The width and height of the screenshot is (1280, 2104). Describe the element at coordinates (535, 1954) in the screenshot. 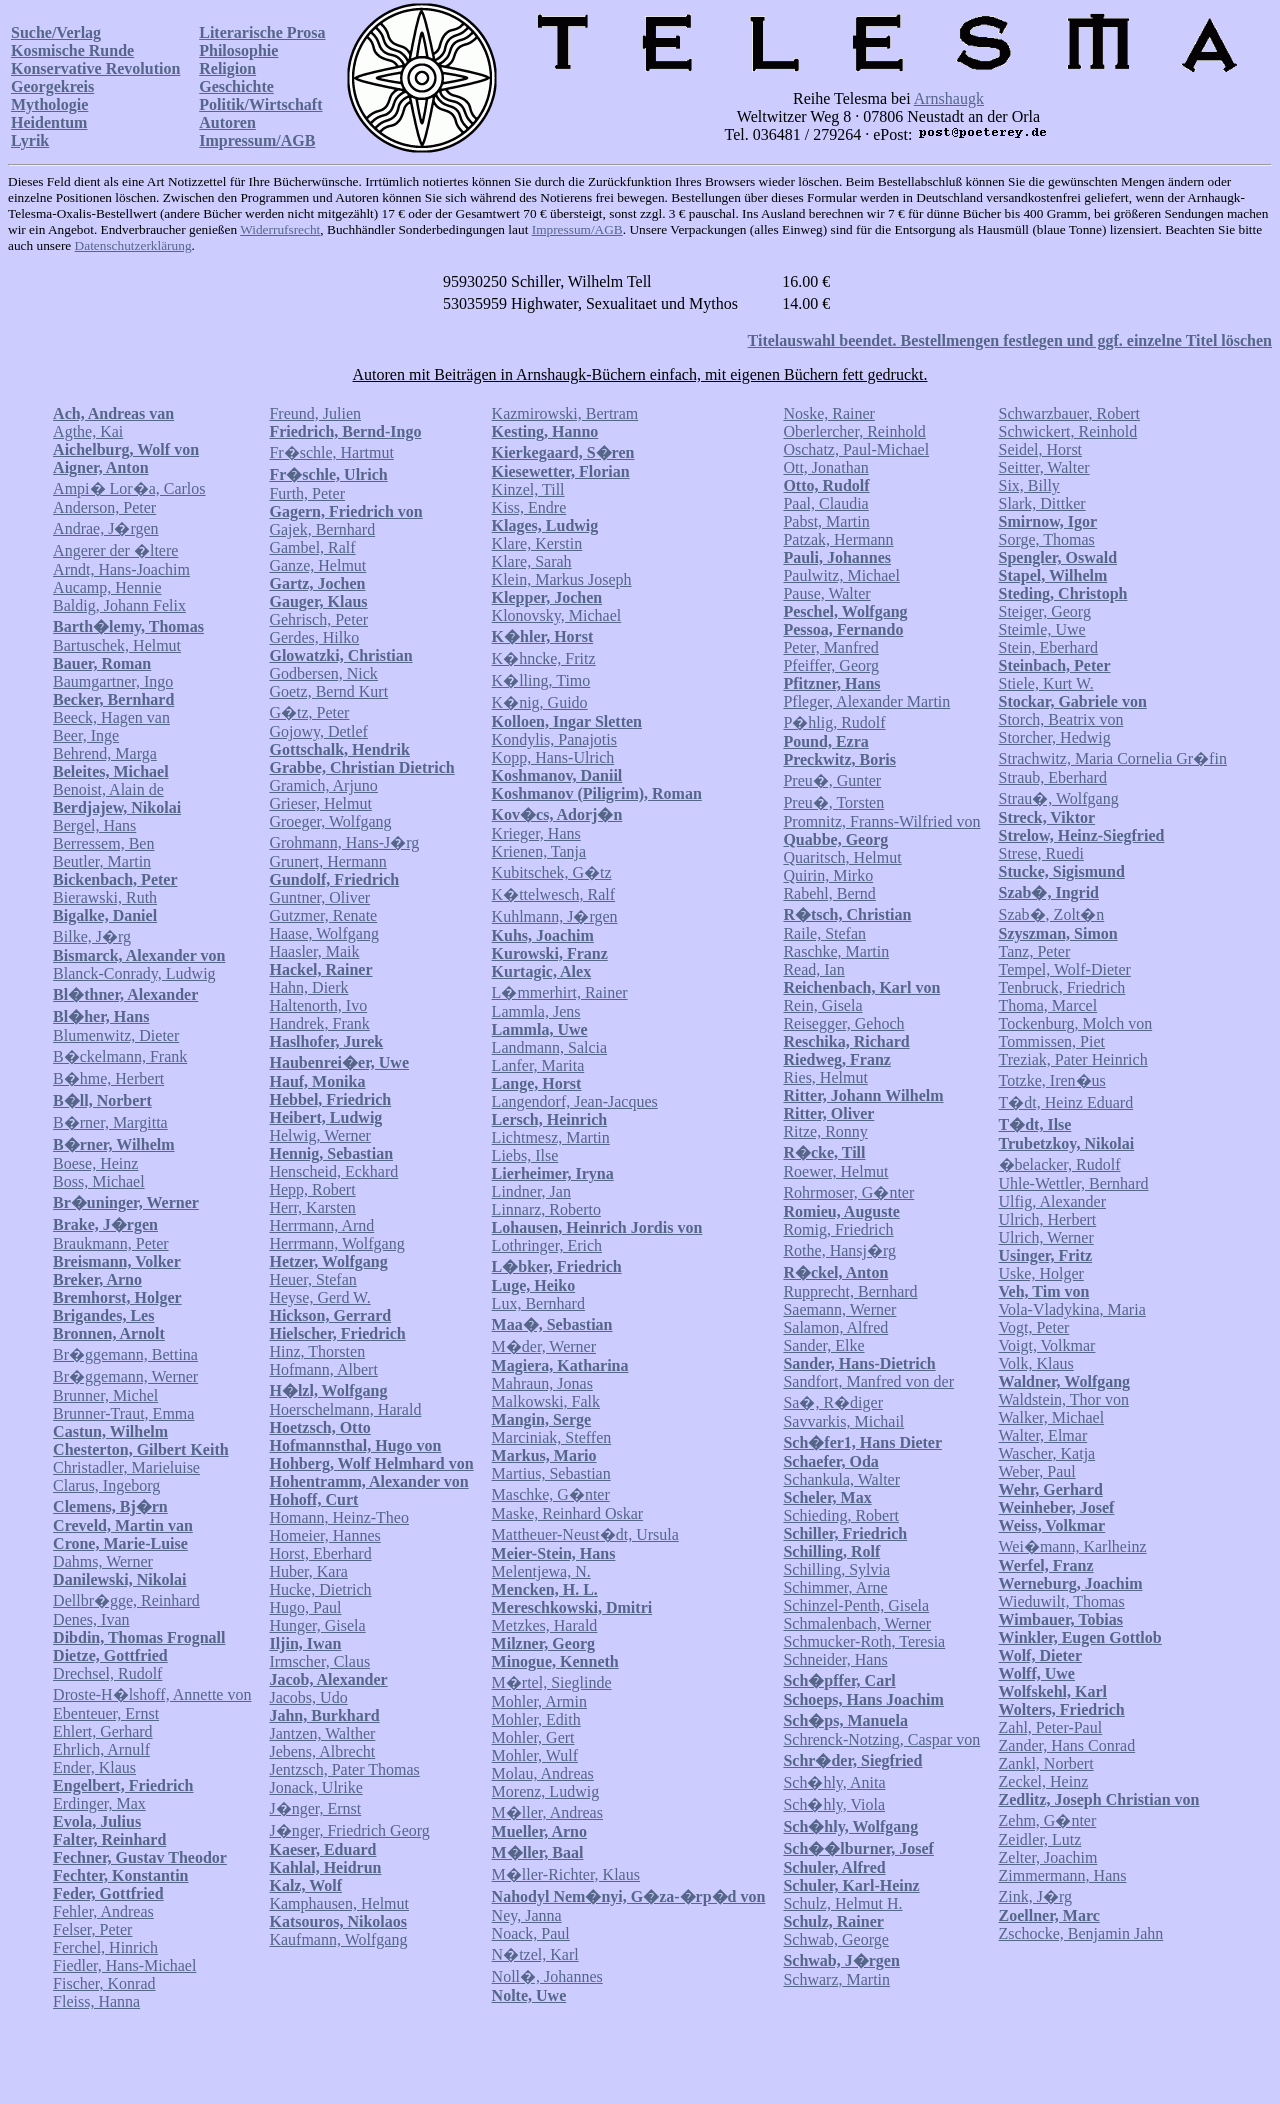

I see `N�tzel, Karl` at that location.